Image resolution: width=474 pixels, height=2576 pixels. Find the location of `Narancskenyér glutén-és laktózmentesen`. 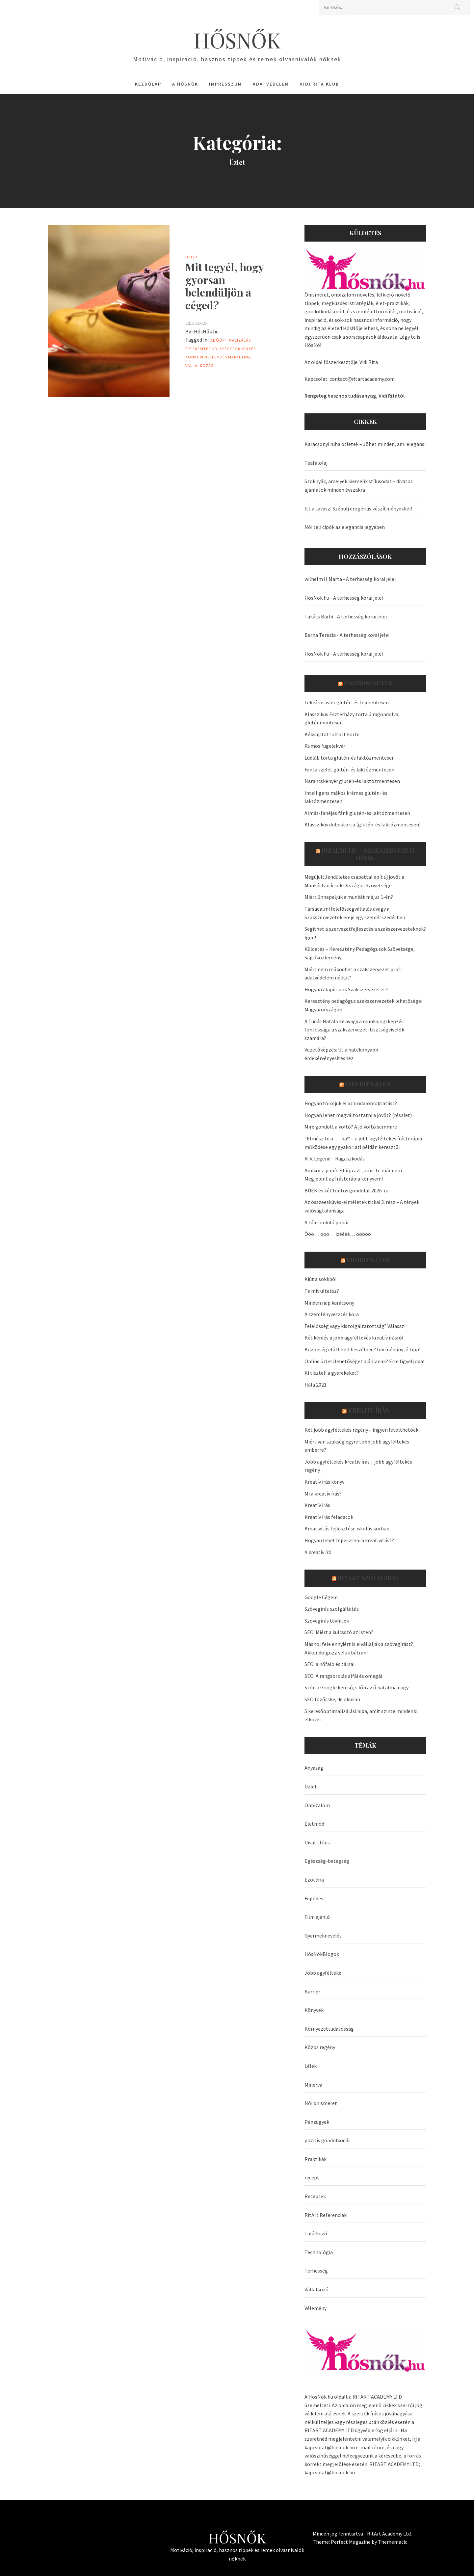

Narancskenyér glutén-és laktózmentesen is located at coordinates (352, 781).